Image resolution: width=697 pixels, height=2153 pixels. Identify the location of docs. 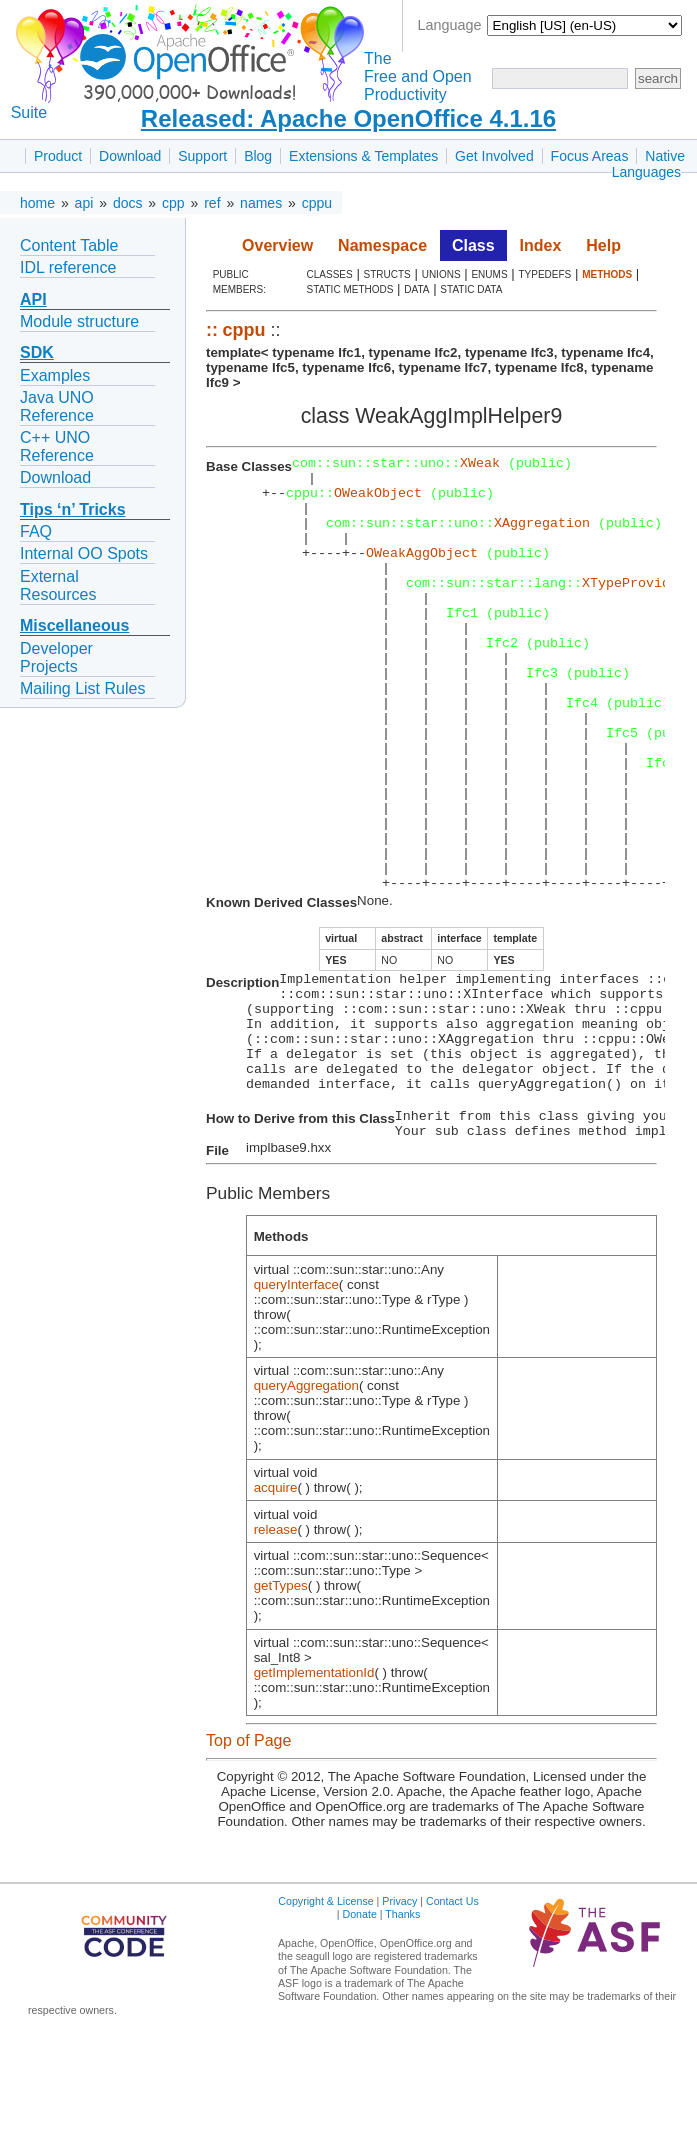
(128, 203).